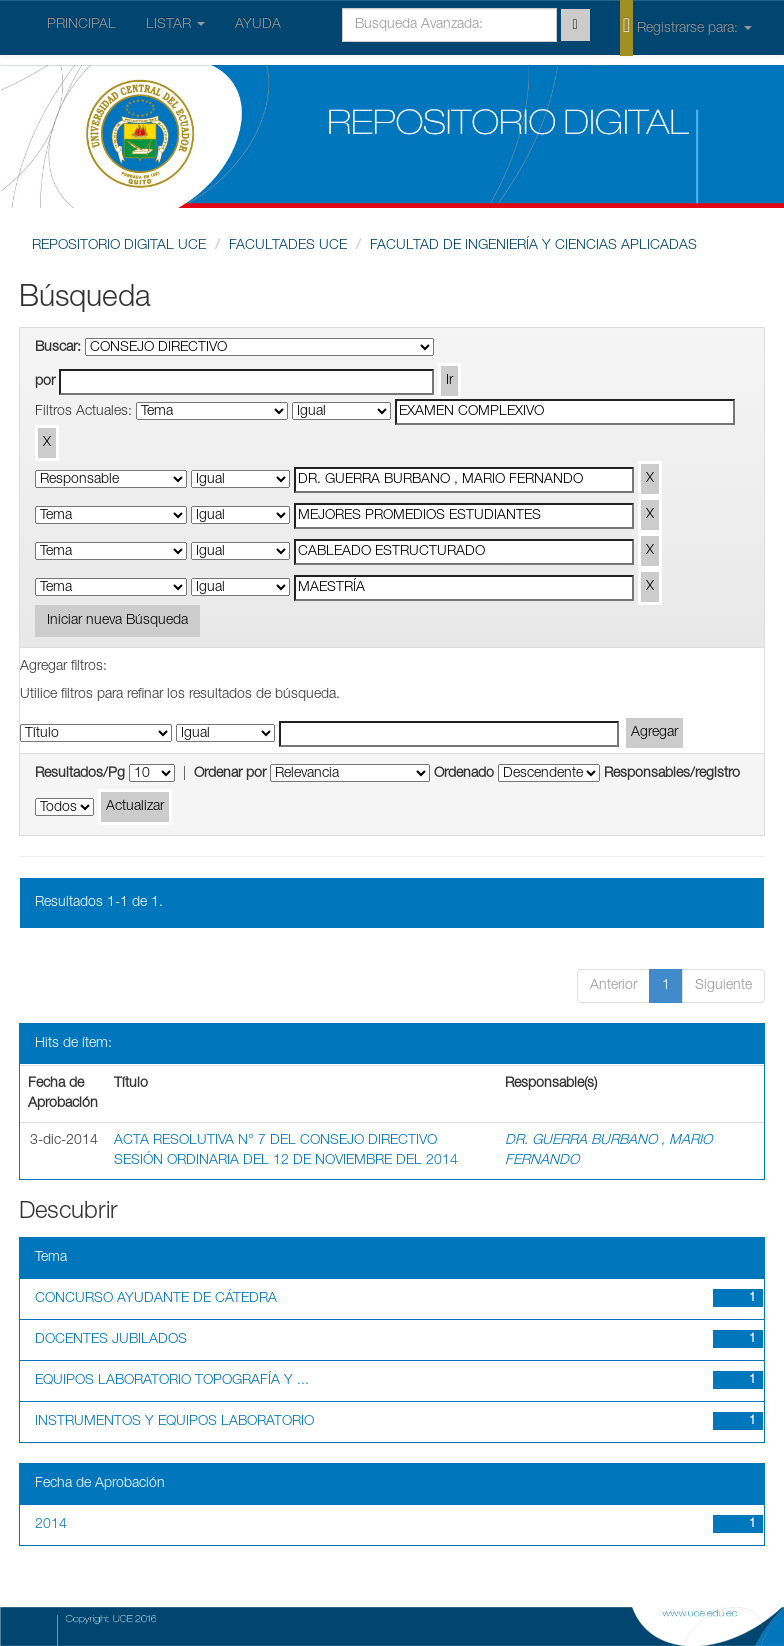 This screenshot has width=784, height=1646. I want to click on INSTRUMENTOS Y EQUIPOS LABORATORIO, so click(174, 1422).